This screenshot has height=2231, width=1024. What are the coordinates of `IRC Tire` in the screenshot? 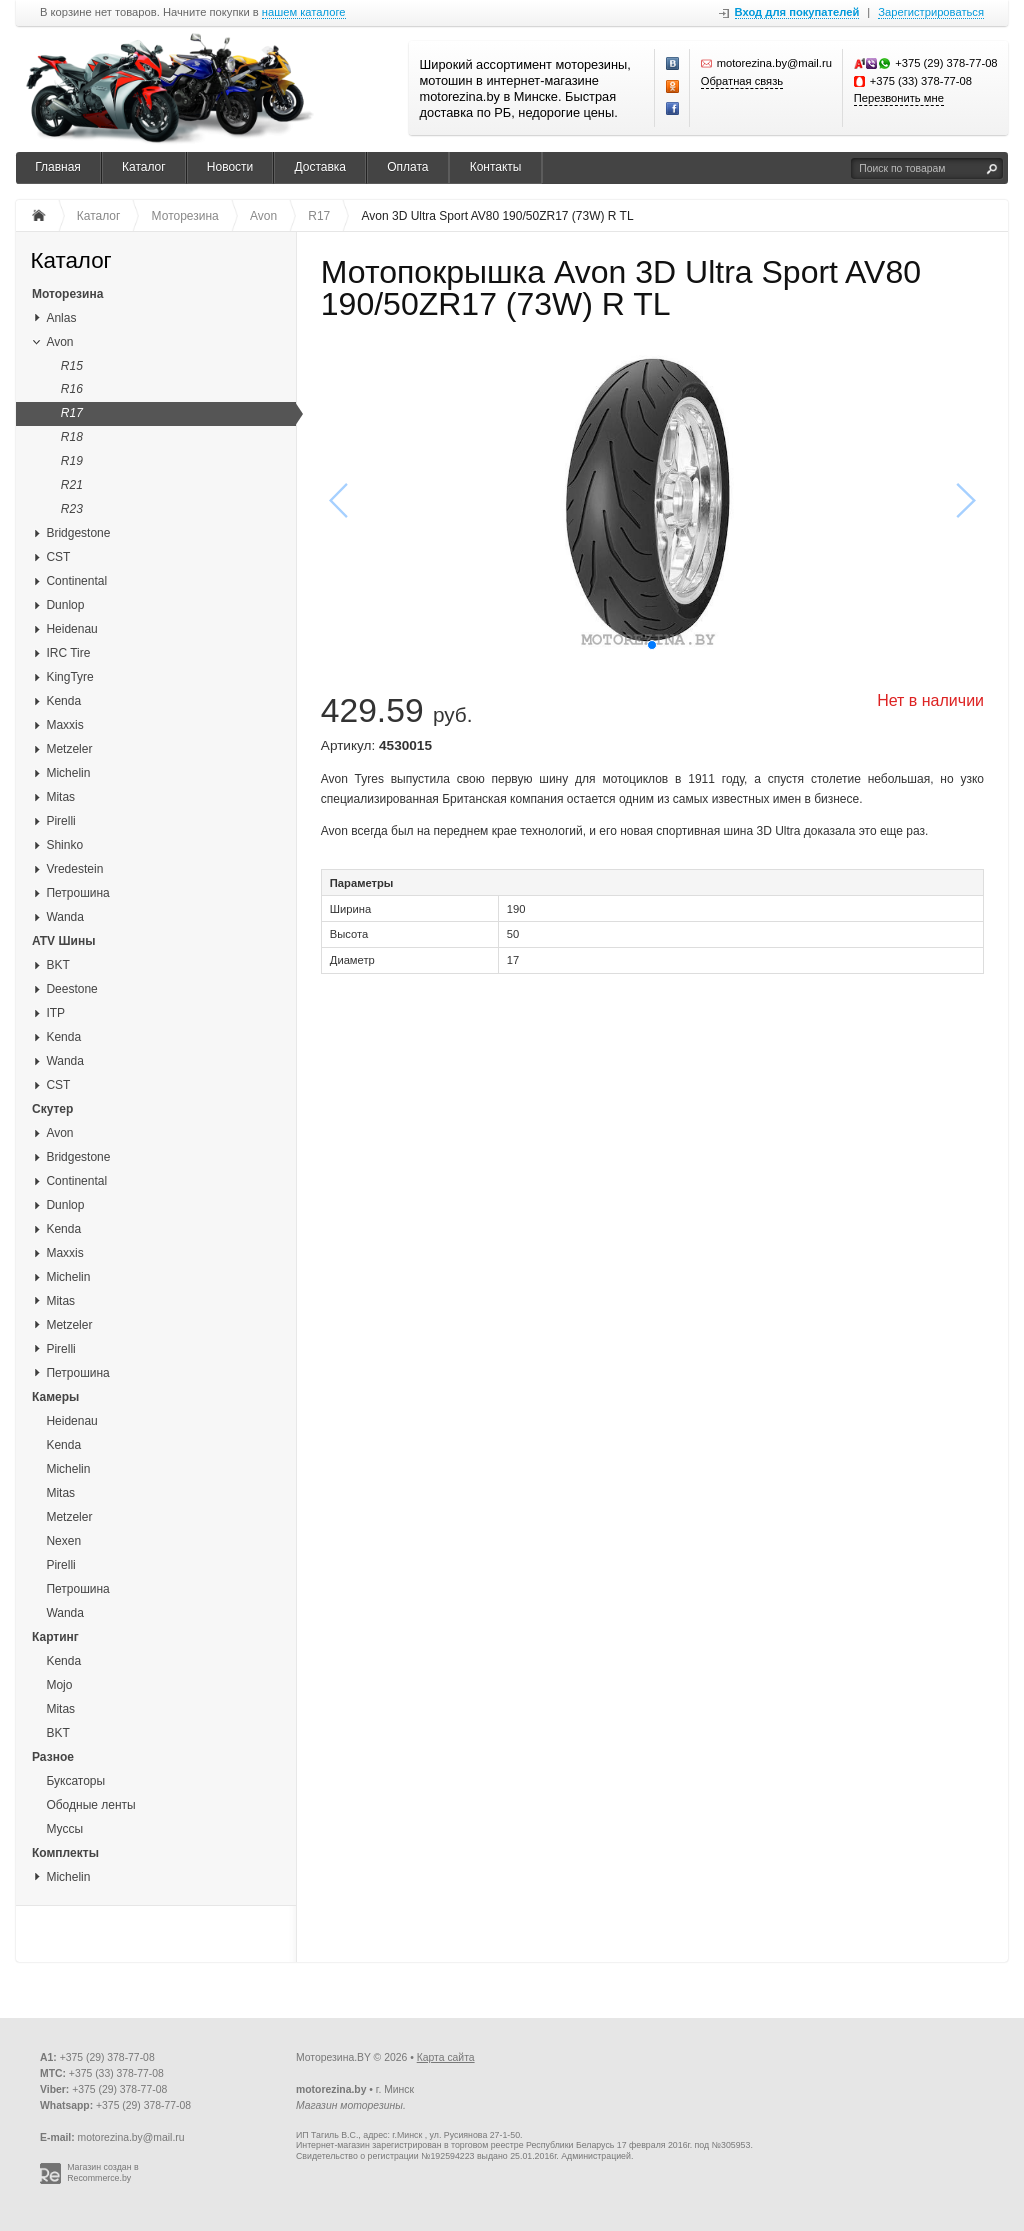 It's located at (68, 653).